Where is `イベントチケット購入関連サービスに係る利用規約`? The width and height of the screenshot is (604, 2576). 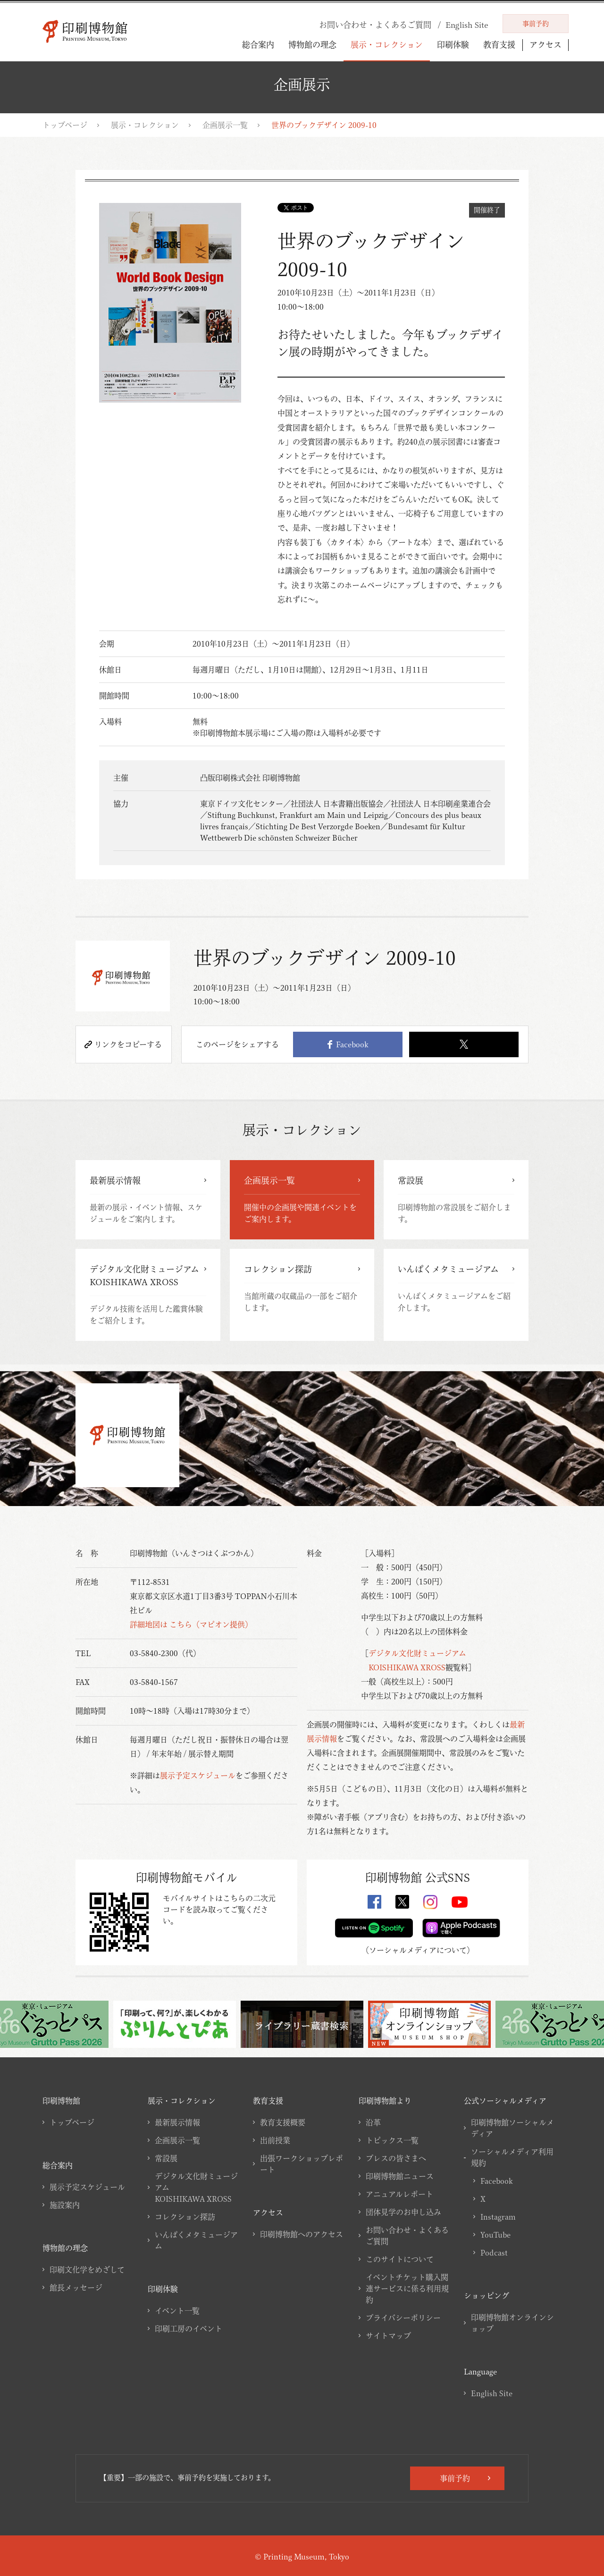 イベントチケット購入関連サービスに係る利用規約 is located at coordinates (407, 2288).